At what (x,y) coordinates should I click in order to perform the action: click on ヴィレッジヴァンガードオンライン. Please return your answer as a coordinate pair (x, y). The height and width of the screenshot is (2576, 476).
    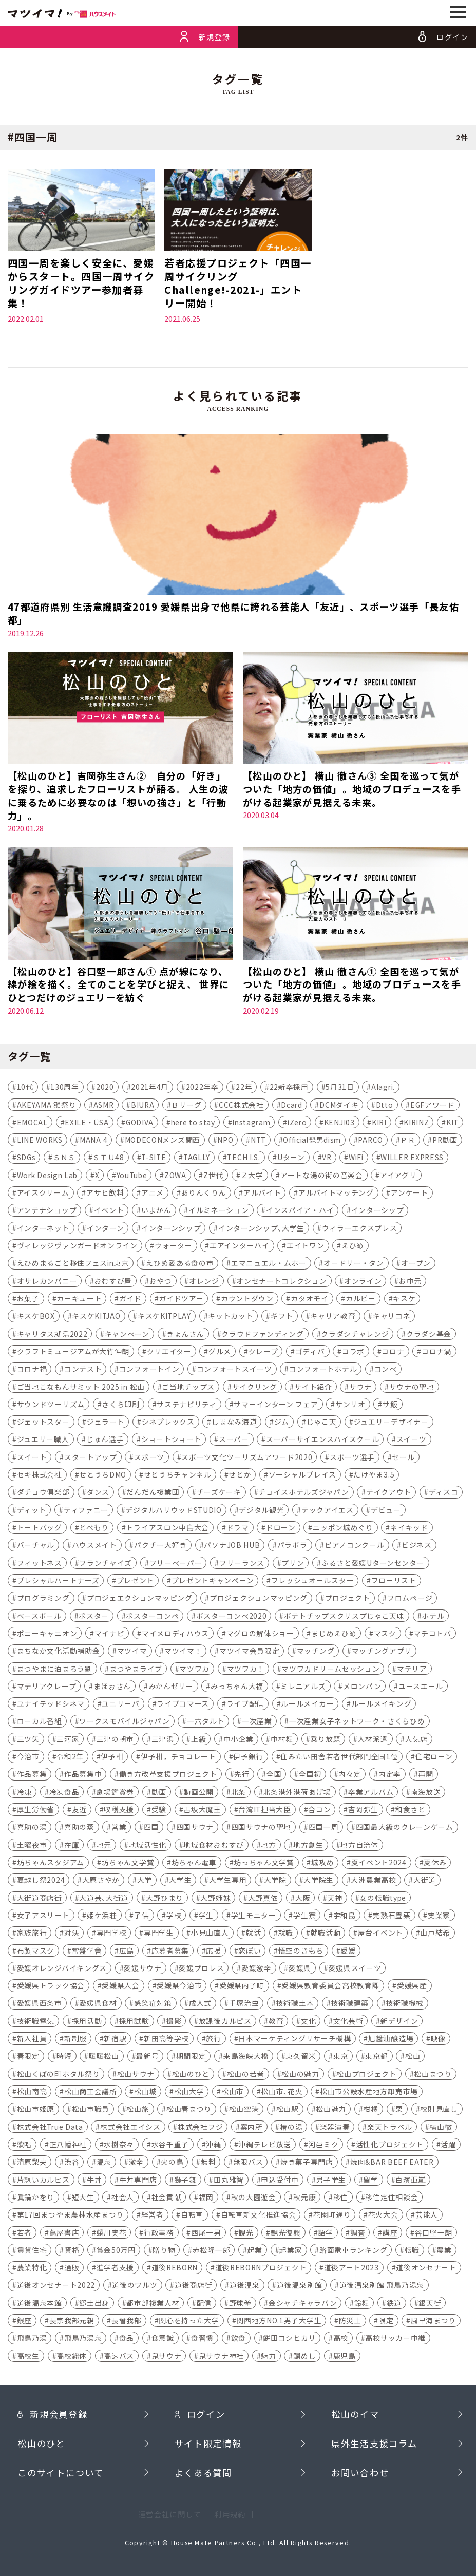
    Looking at the image, I should click on (77, 1248).